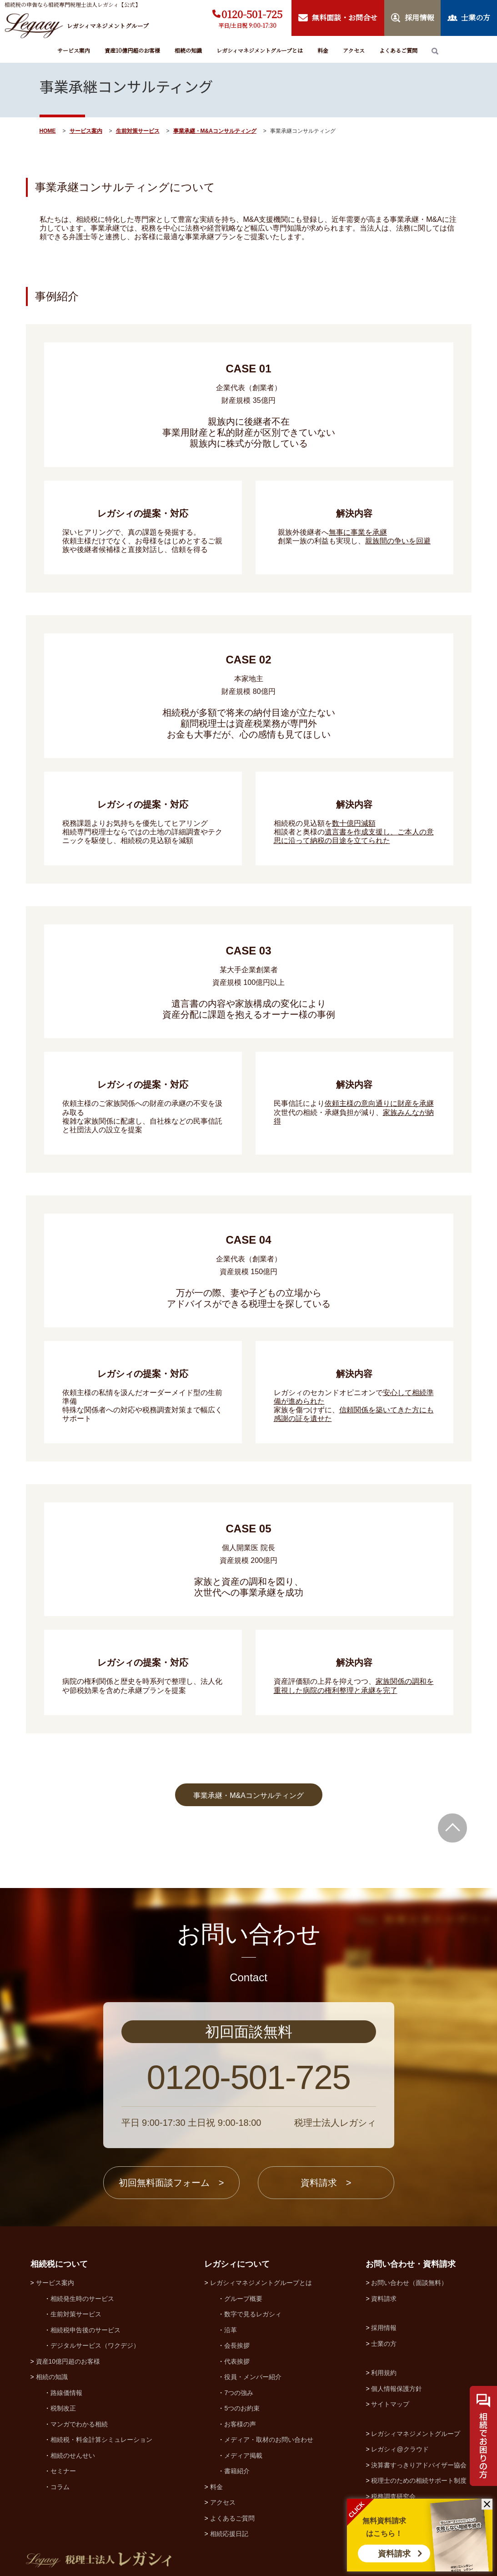  I want to click on 資料請求, so click(394, 2553).